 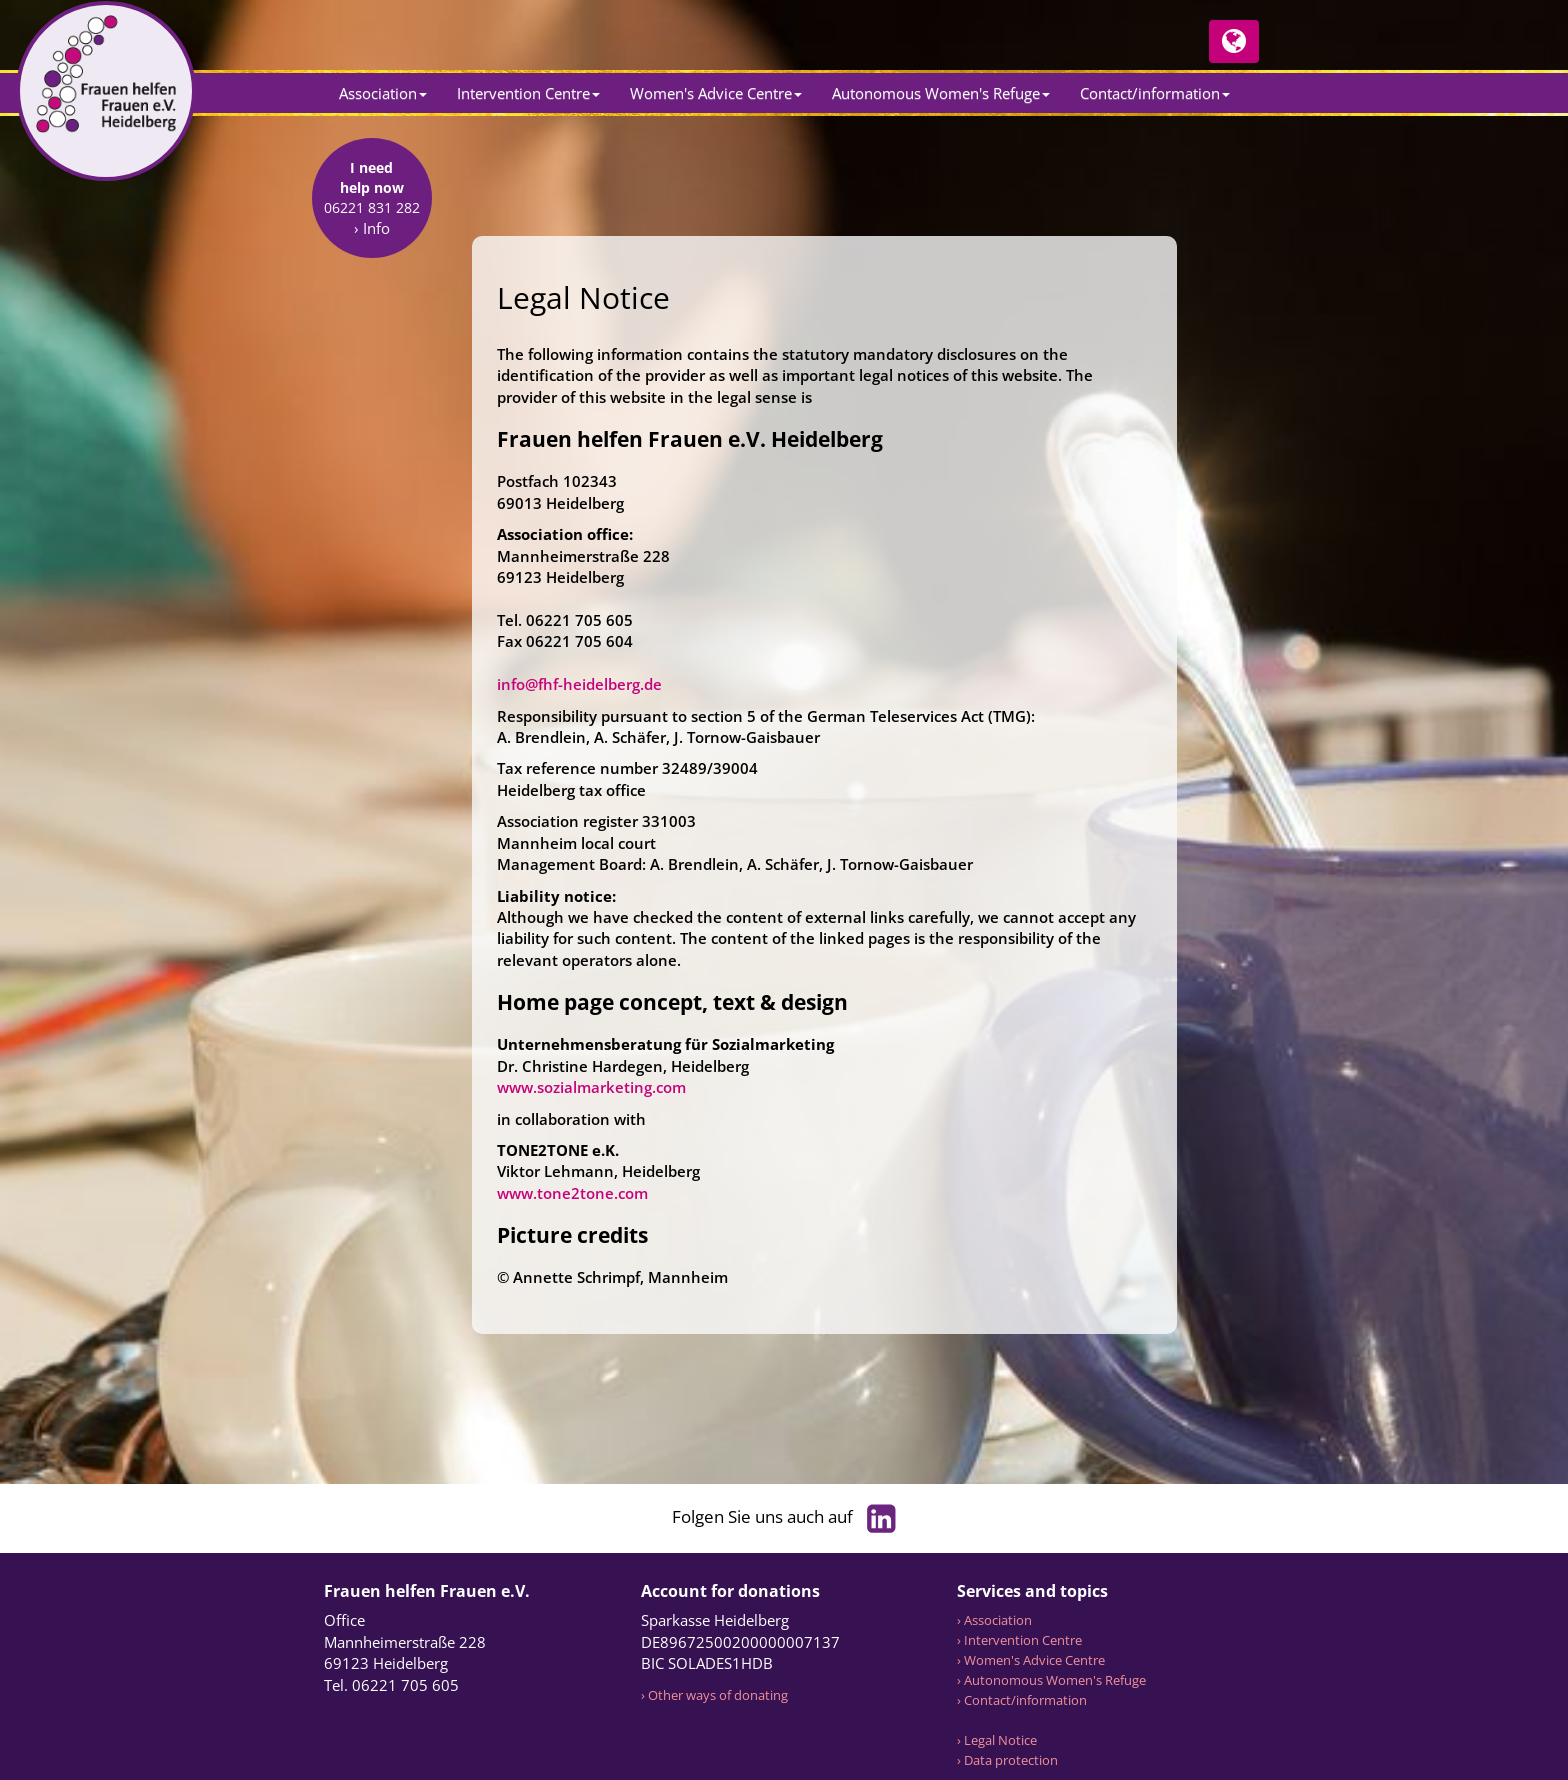 I want to click on › Women's Advice Centre, so click(x=1031, y=1660).